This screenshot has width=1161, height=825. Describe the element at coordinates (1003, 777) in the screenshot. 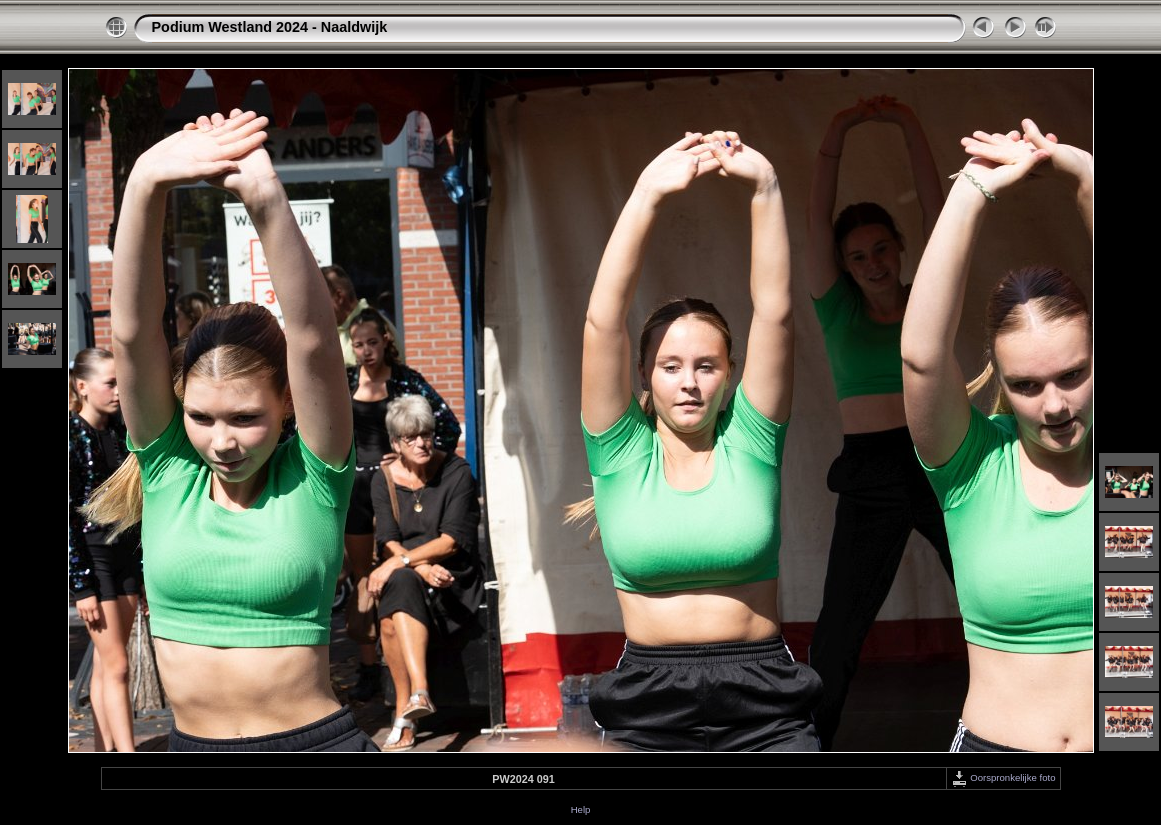

I see `Oorspronkelijke foto` at that location.